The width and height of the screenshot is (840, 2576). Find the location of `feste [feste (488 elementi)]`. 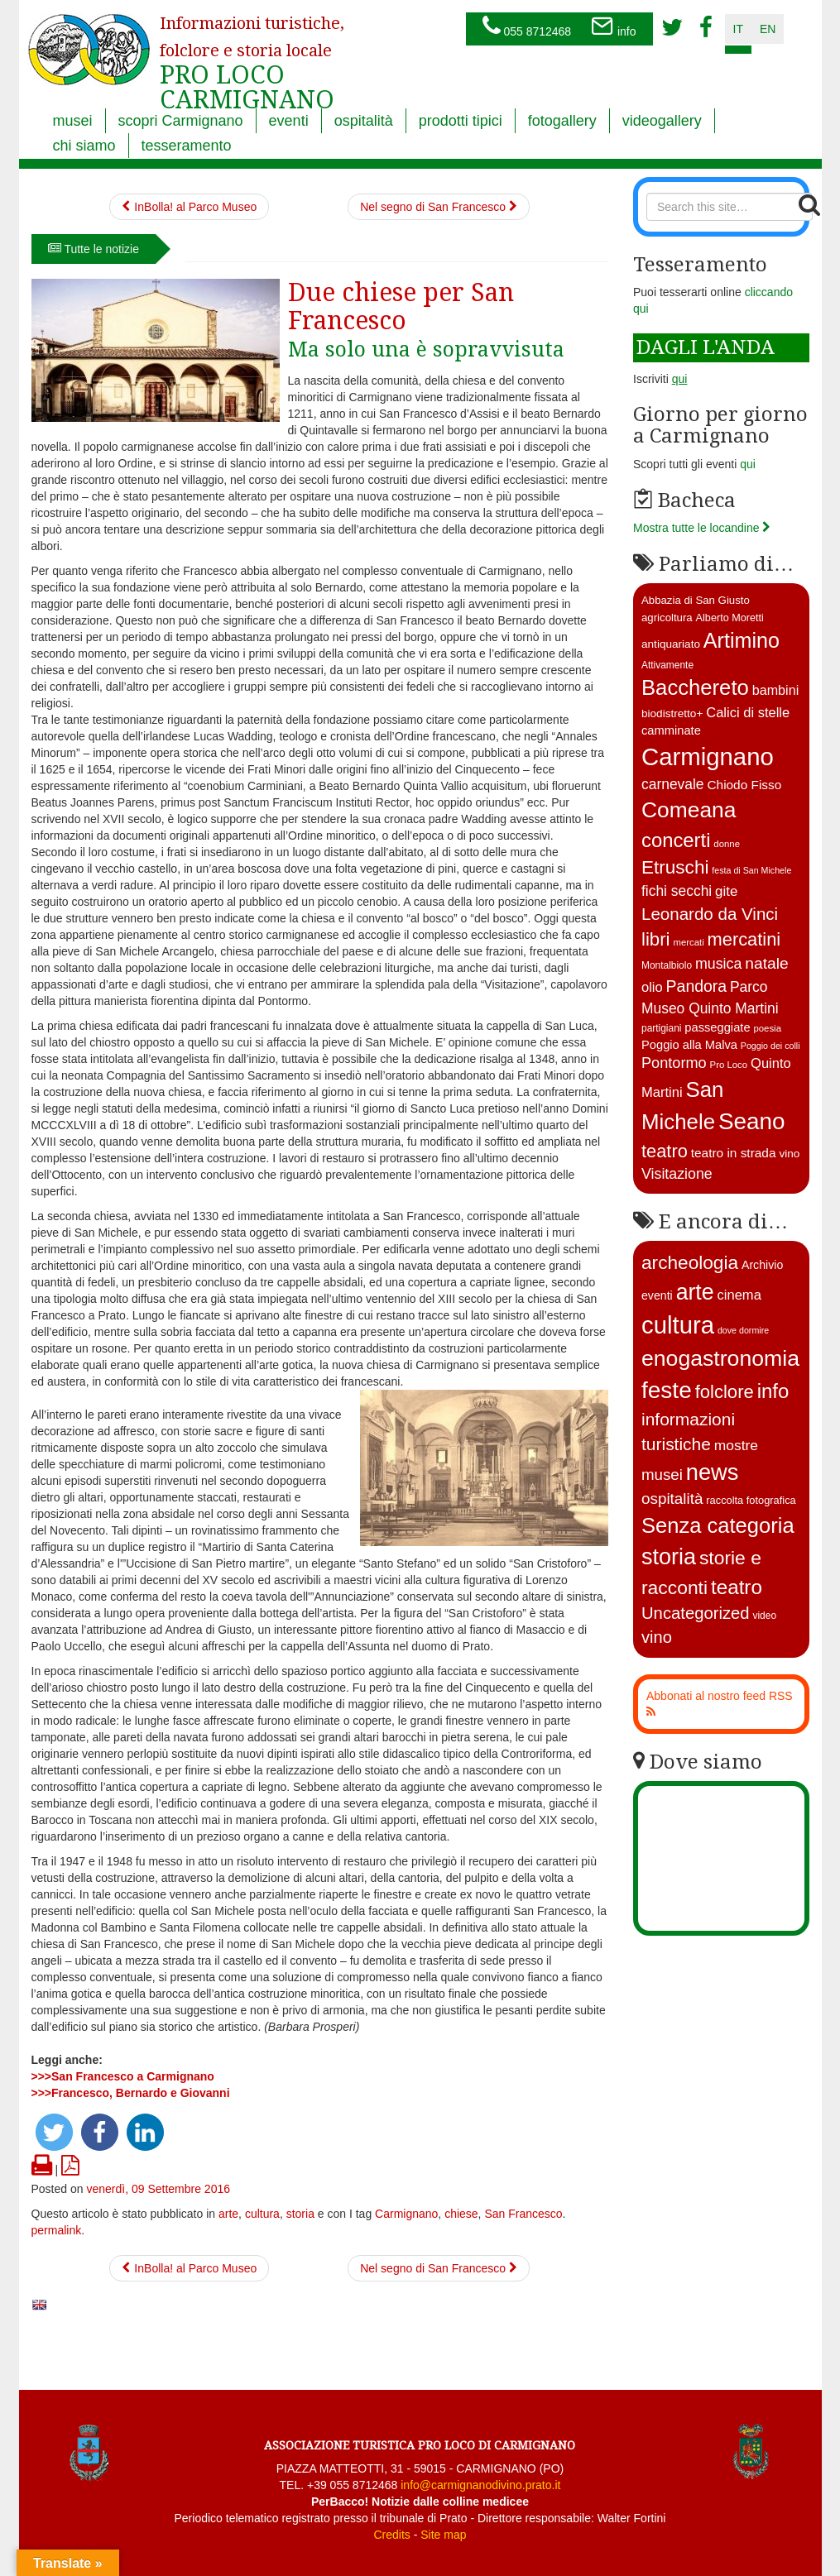

feste [feste (488 elementi)] is located at coordinates (666, 1390).